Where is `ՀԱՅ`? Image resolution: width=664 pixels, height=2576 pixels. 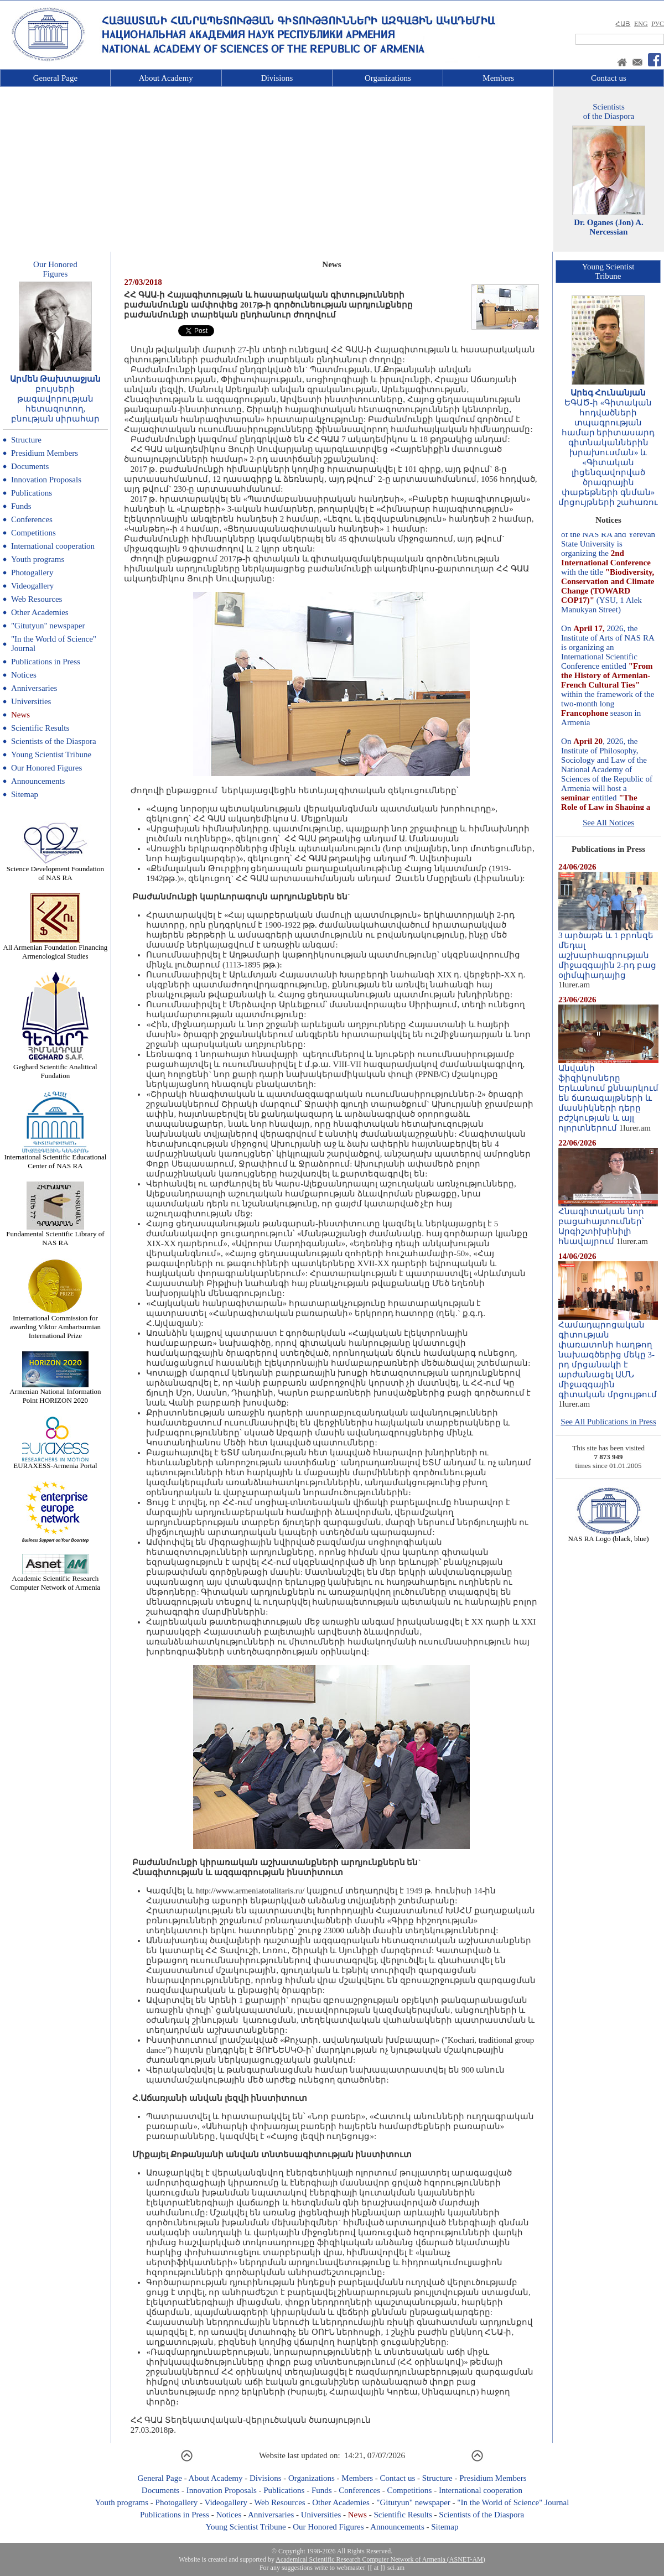 ՀԱՅ is located at coordinates (622, 24).